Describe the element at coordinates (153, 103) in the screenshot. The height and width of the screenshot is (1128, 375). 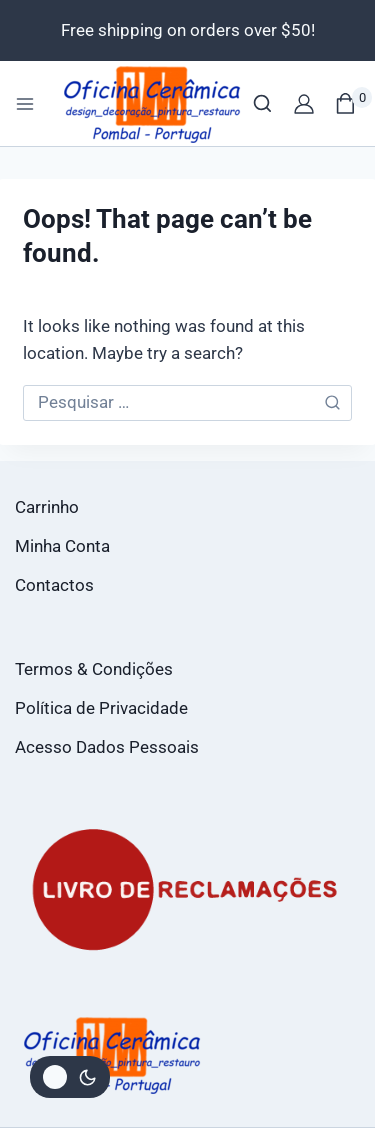
I see `[Loja Oficina da Cerâmica]` at that location.